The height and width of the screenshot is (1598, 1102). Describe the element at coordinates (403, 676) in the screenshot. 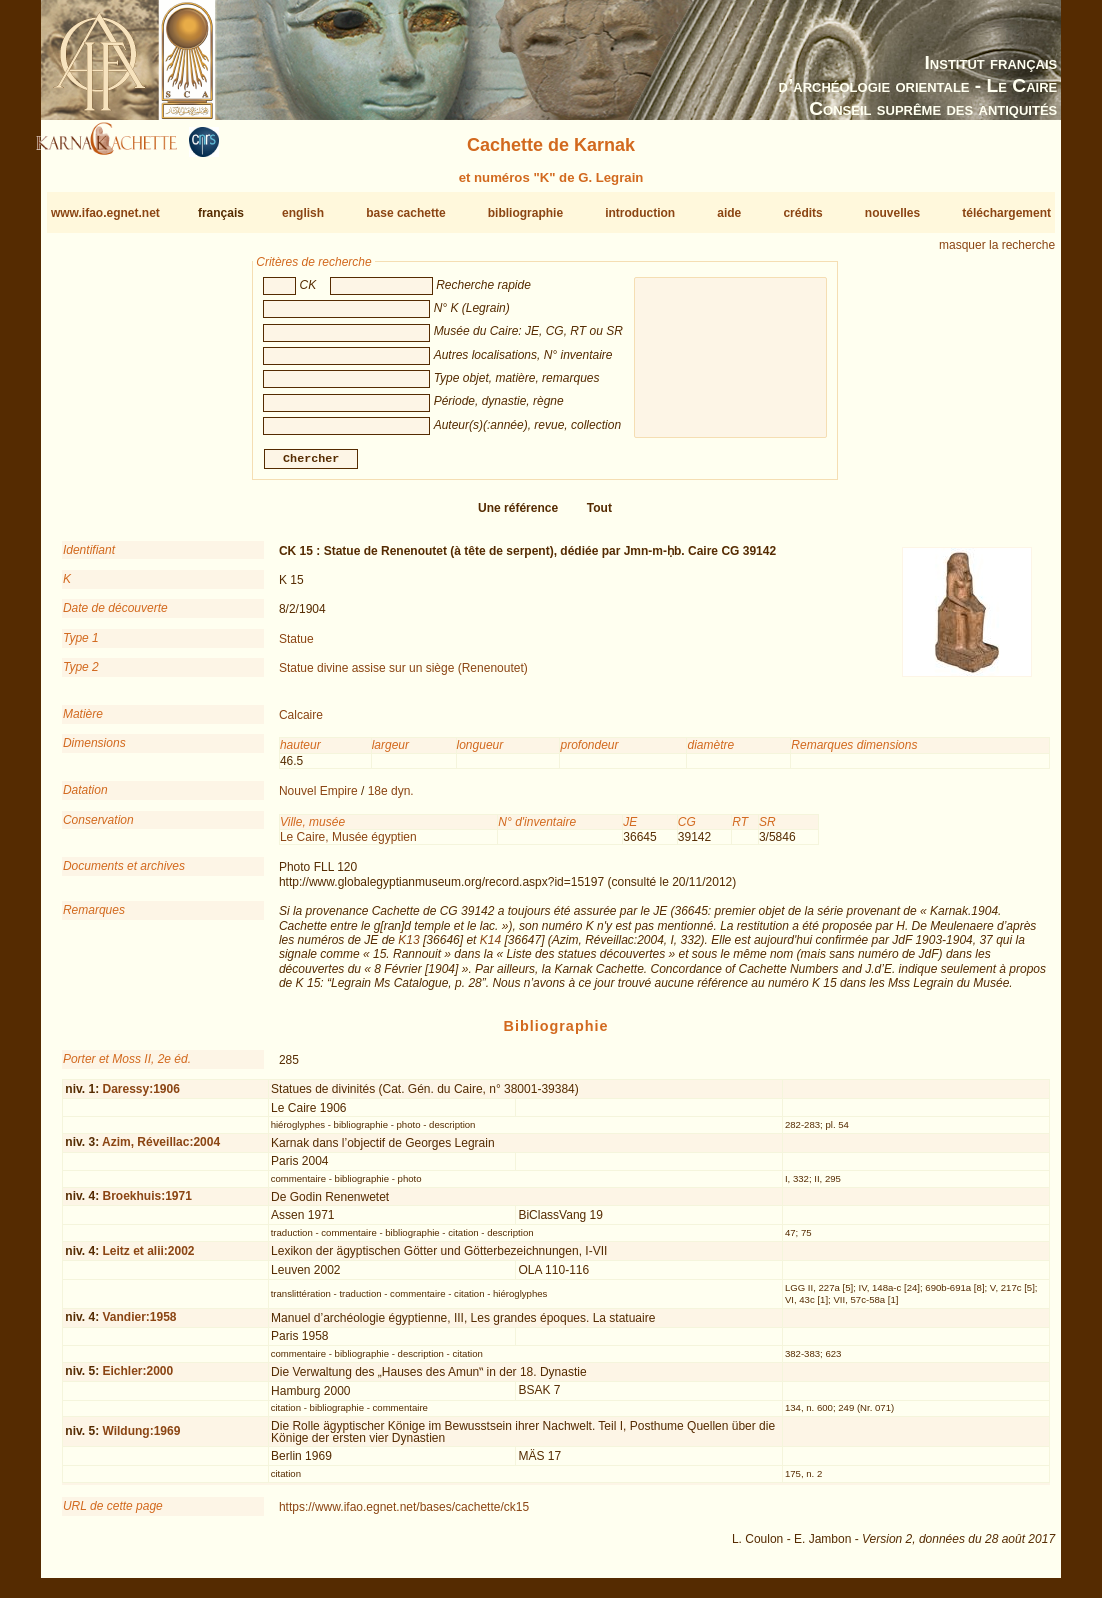

I see `Statue divine assise sur un siège (Renenoutet)` at that location.